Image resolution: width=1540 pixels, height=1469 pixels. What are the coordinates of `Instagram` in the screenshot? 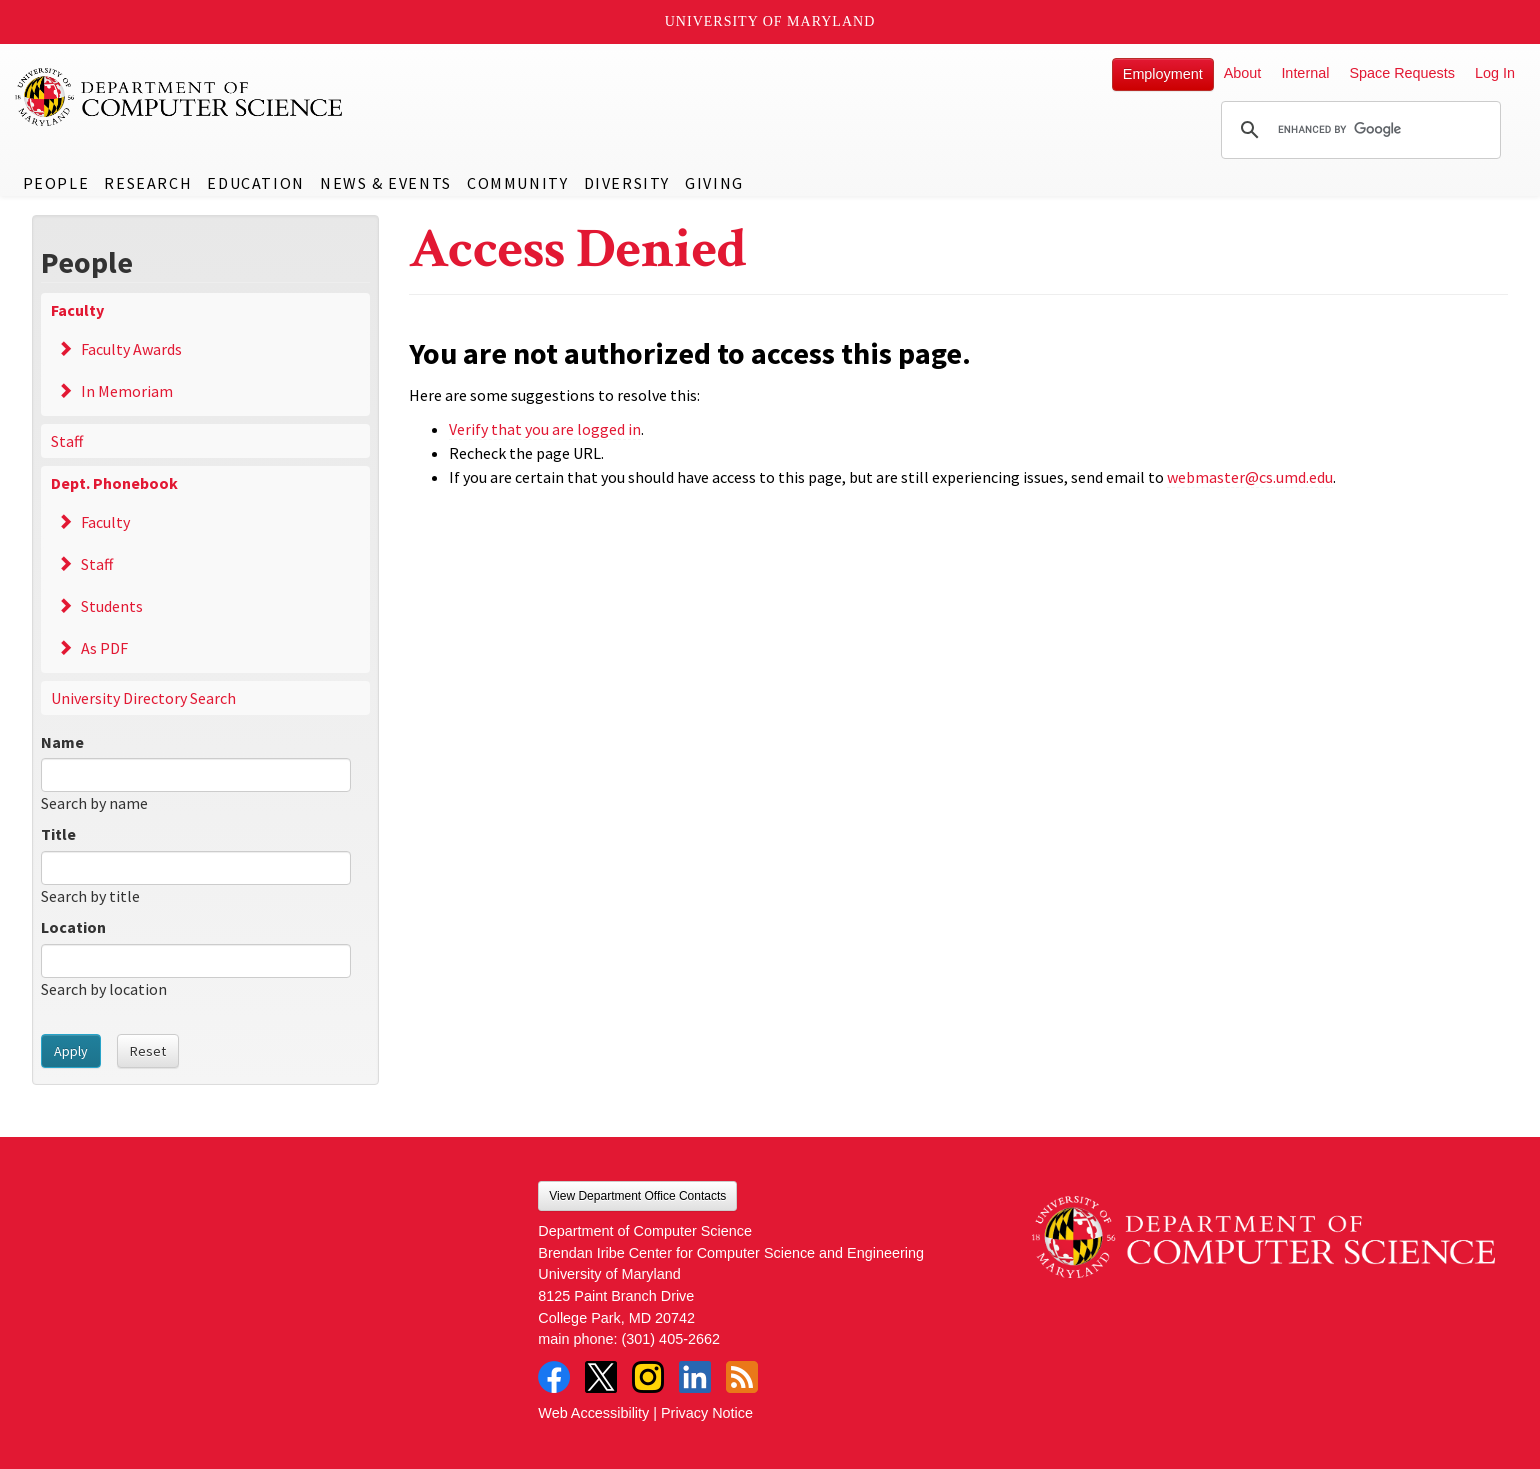 It's located at (648, 1377).